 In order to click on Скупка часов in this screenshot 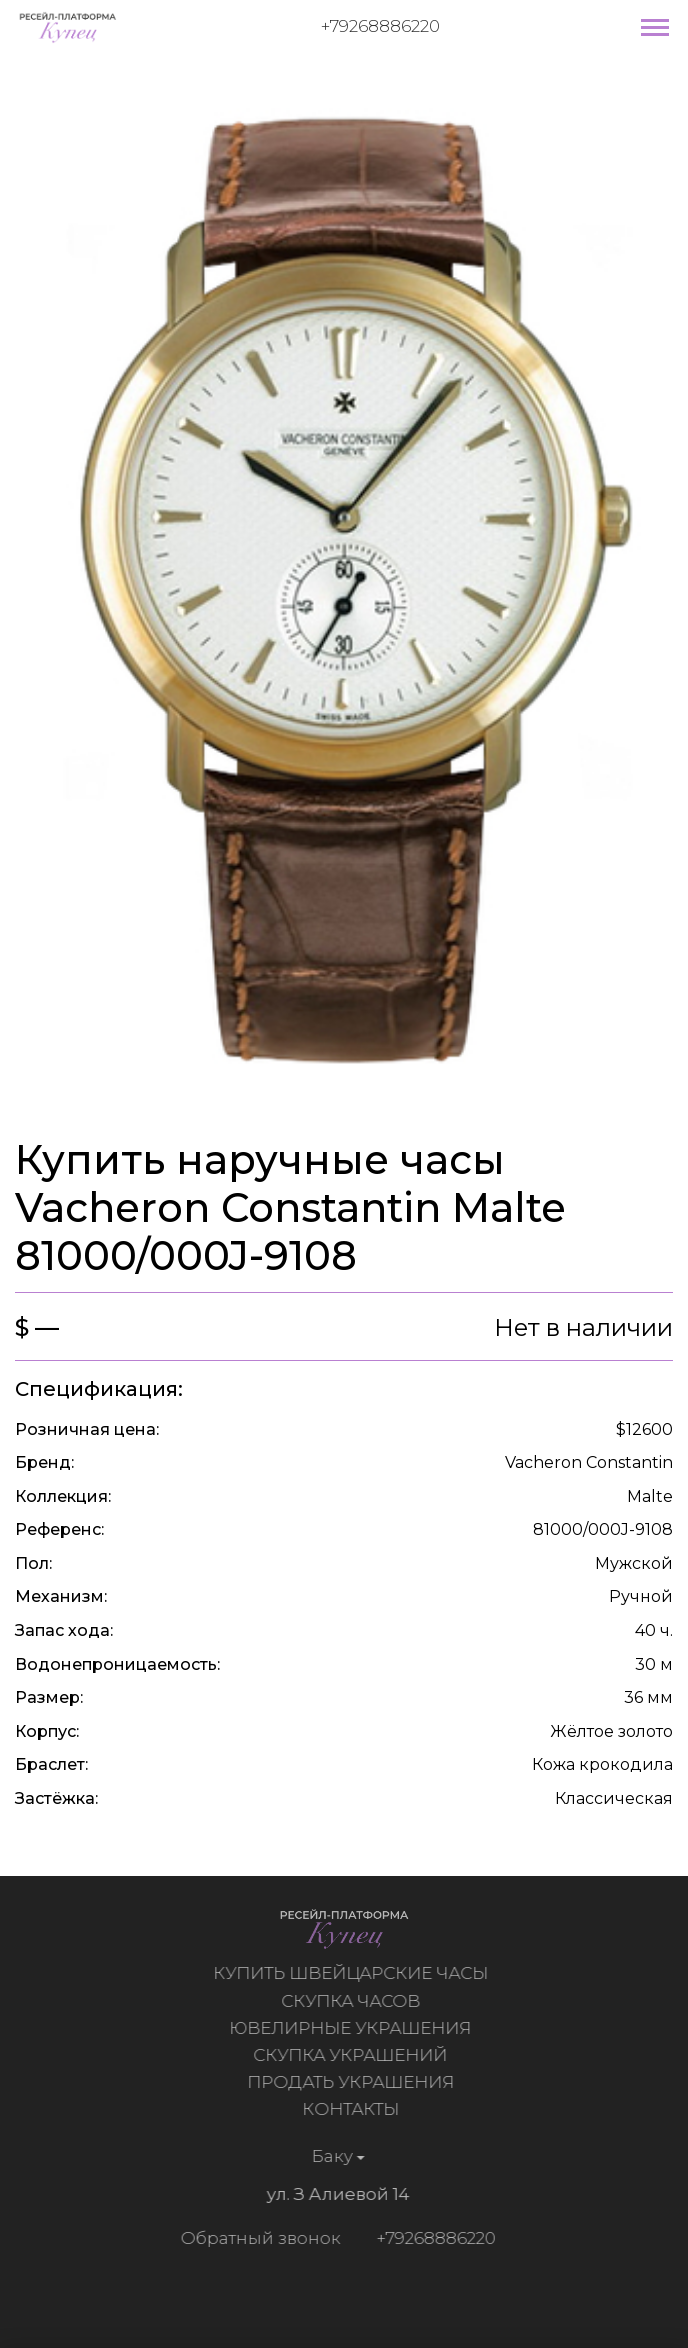, I will do `click(353, 2001)`.